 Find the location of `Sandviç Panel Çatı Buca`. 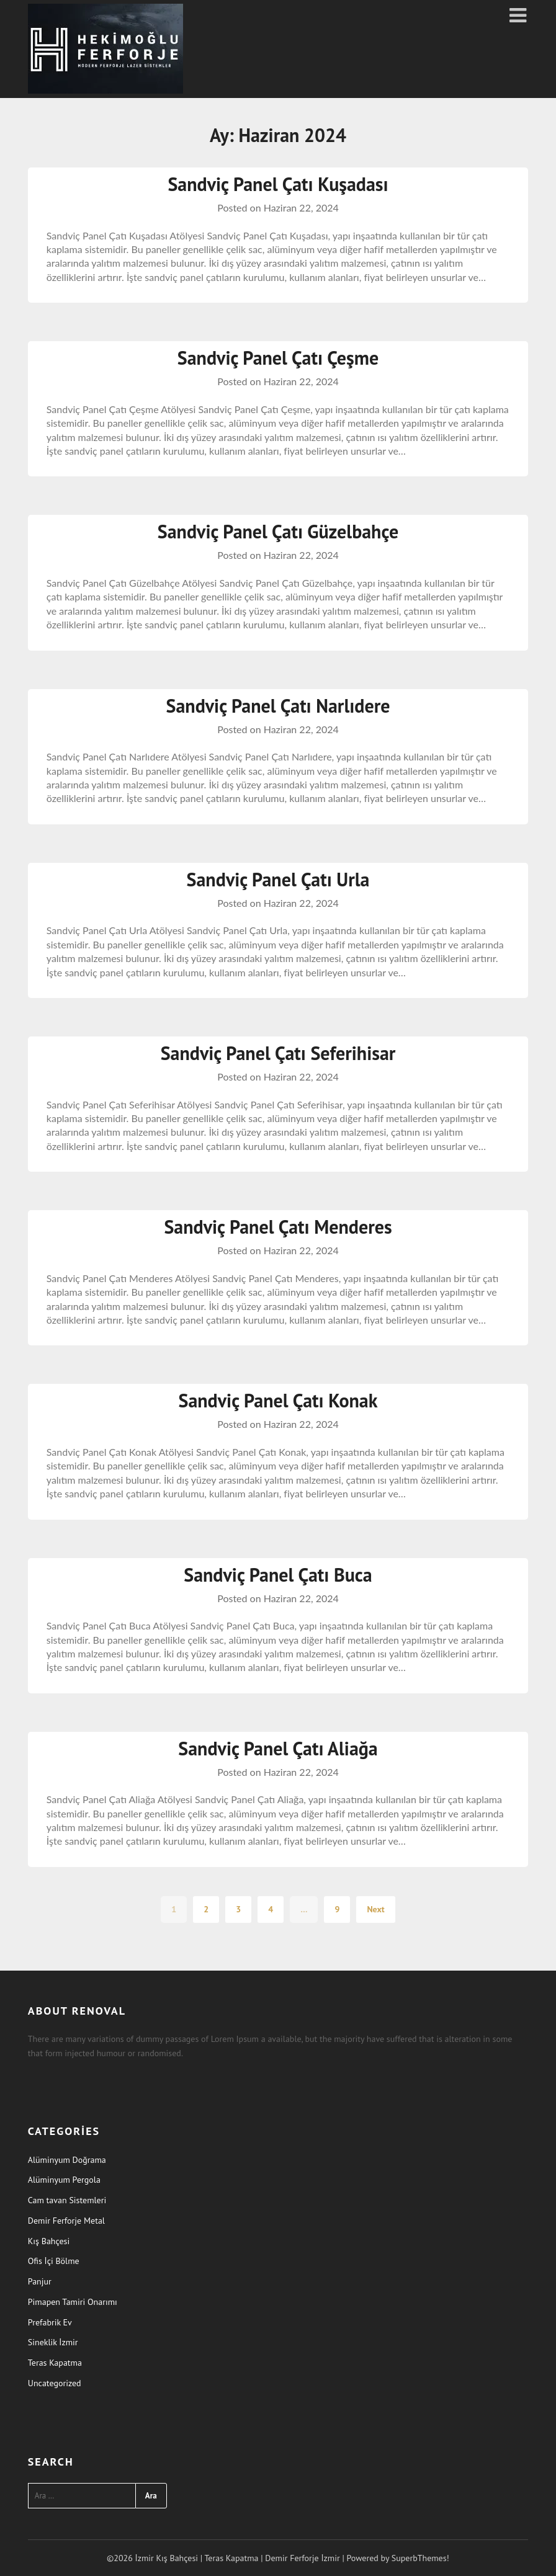

Sandviç Panel Çatı Buca is located at coordinates (278, 1574).